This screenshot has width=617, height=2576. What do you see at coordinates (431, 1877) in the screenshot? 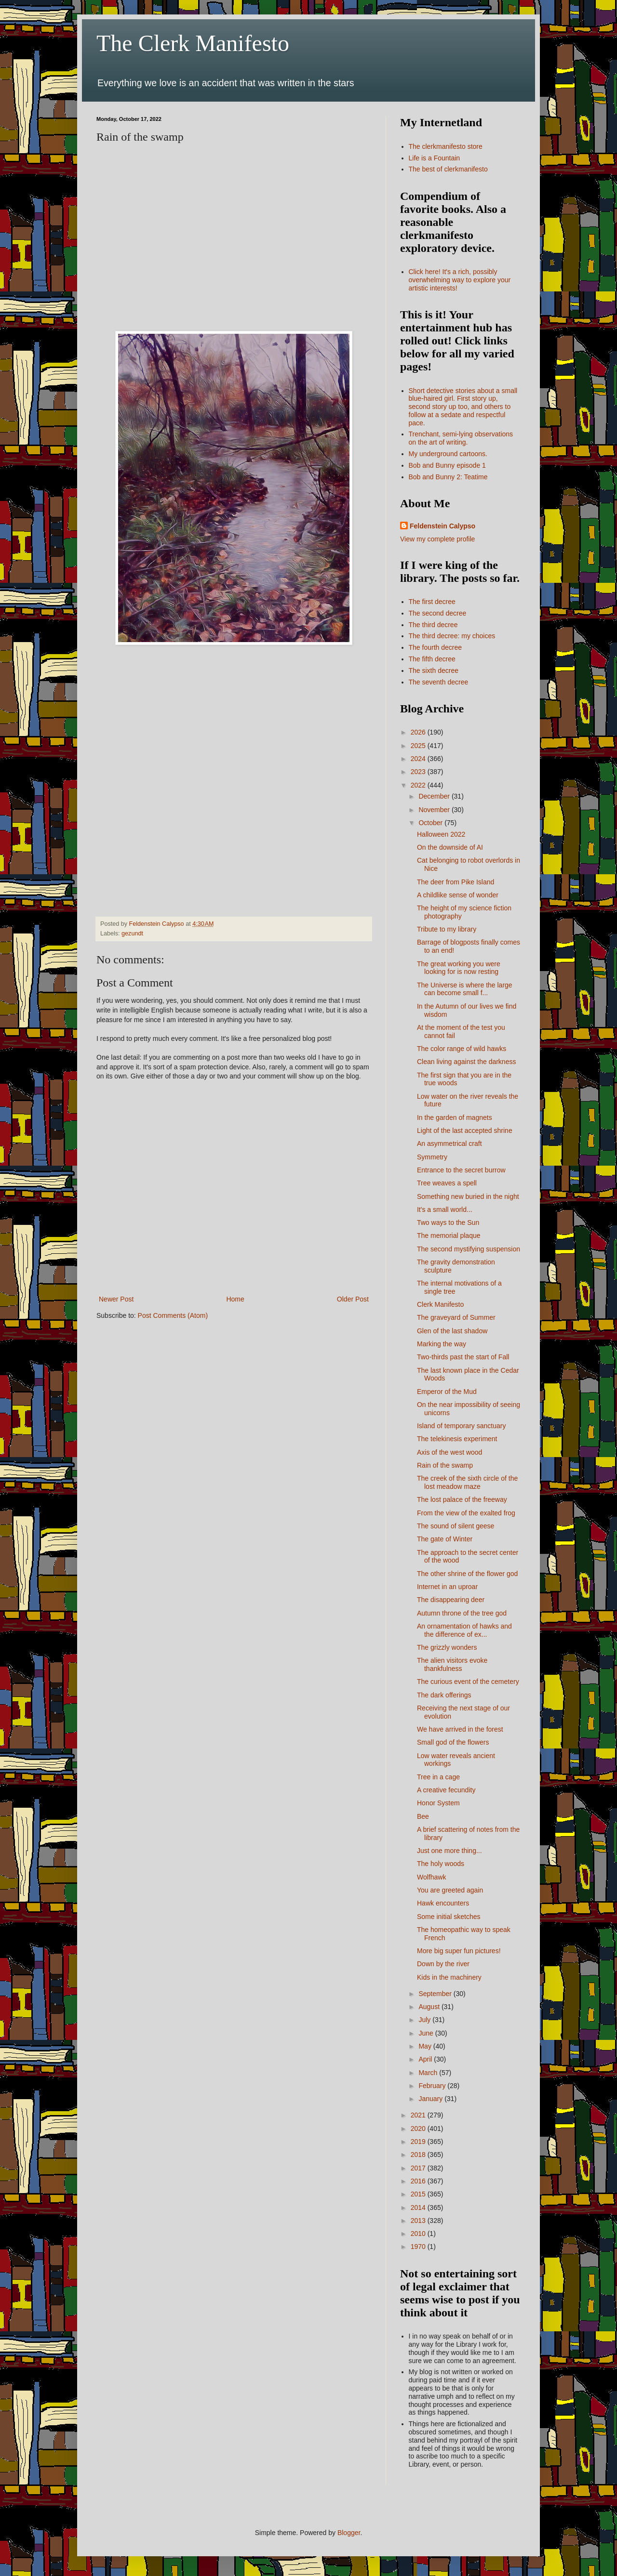
I see `Wolfhawk` at bounding box center [431, 1877].